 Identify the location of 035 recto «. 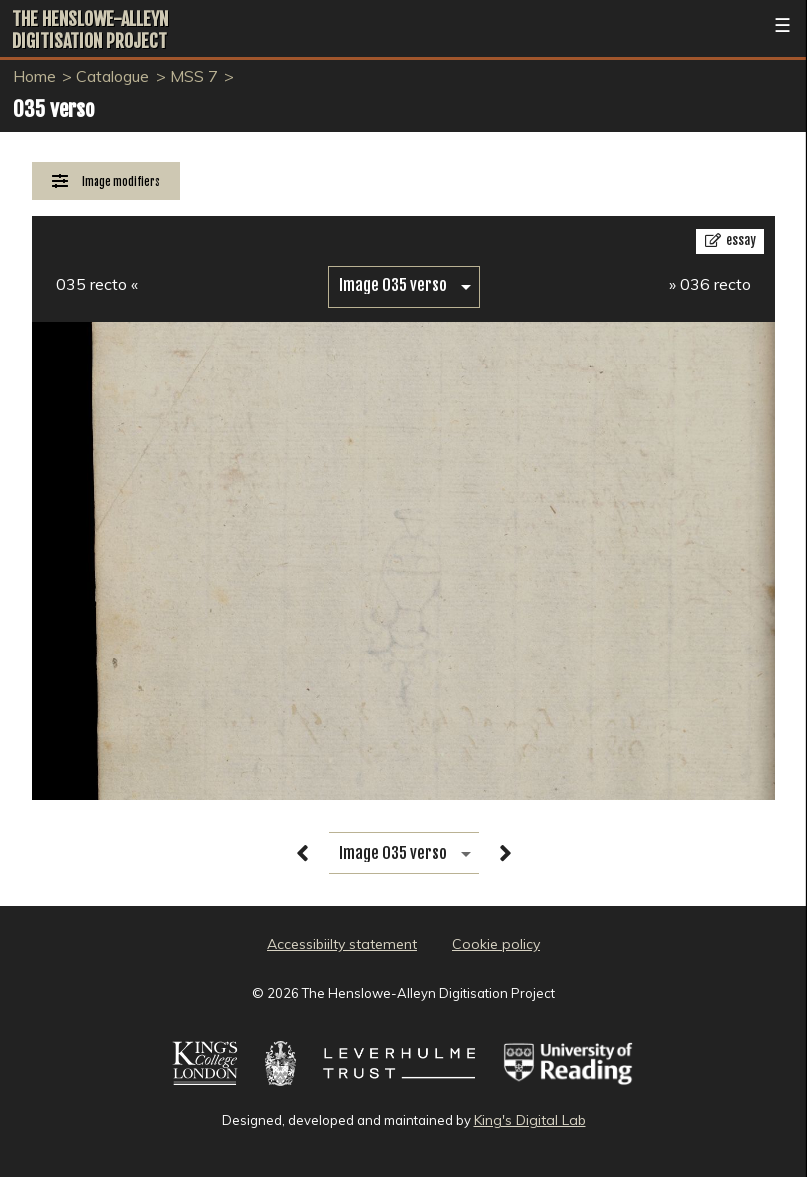
(97, 284).